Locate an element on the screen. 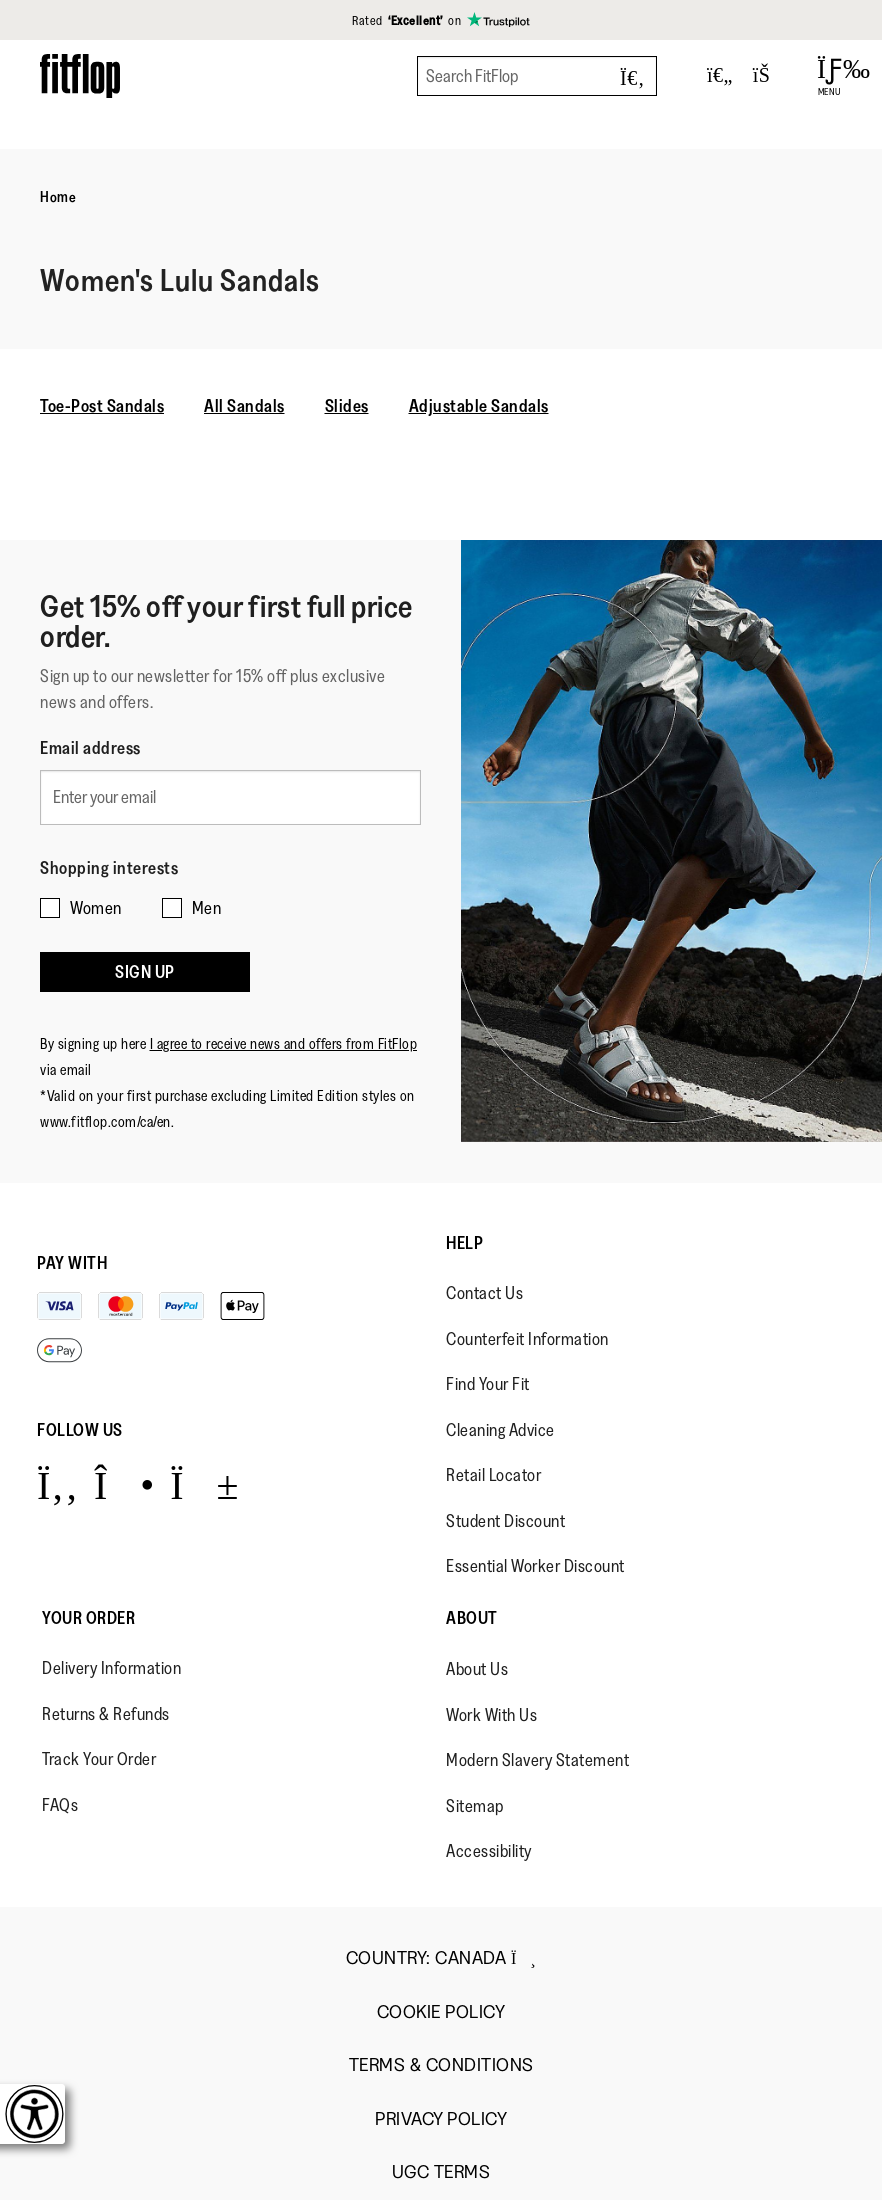  [Open Menu] is located at coordinates (829, 76).